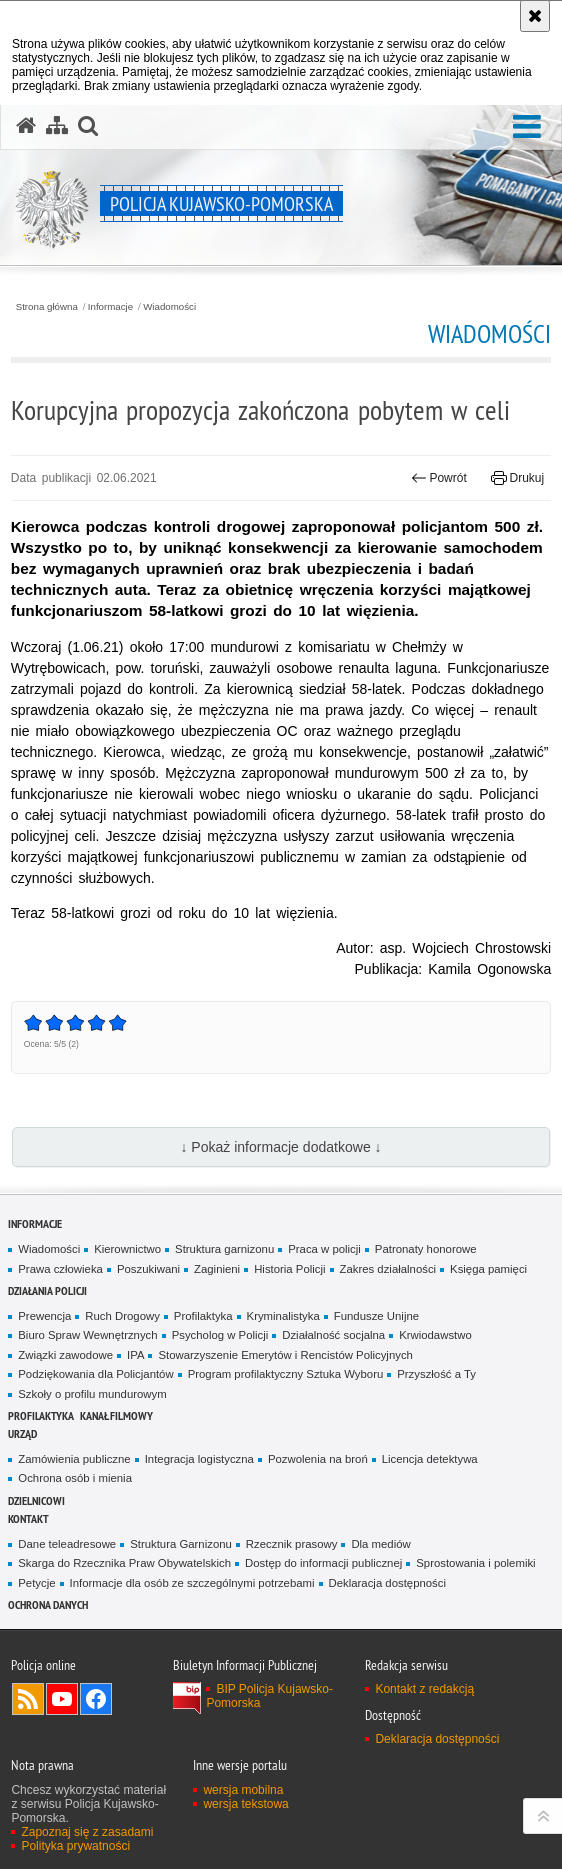  I want to click on DZIELNICOWI, so click(36, 1500).